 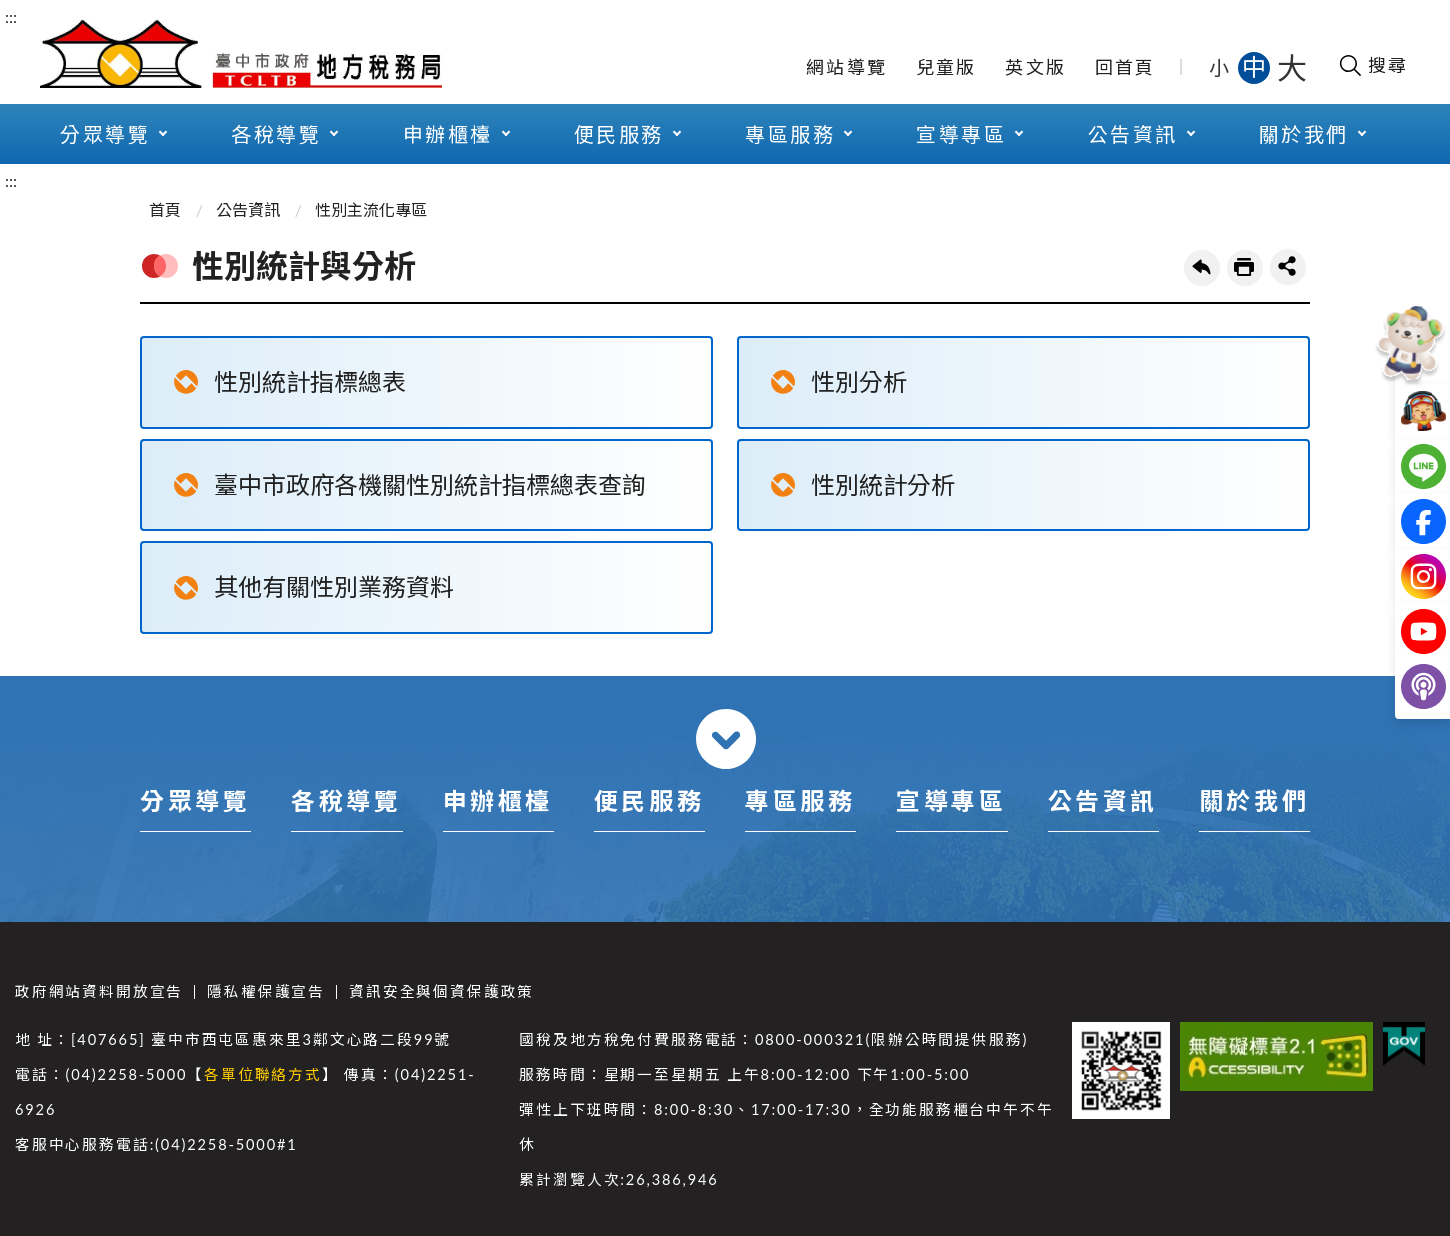 What do you see at coordinates (726, 739) in the screenshot?
I see `收合 [導覽選單展開/收合]` at bounding box center [726, 739].